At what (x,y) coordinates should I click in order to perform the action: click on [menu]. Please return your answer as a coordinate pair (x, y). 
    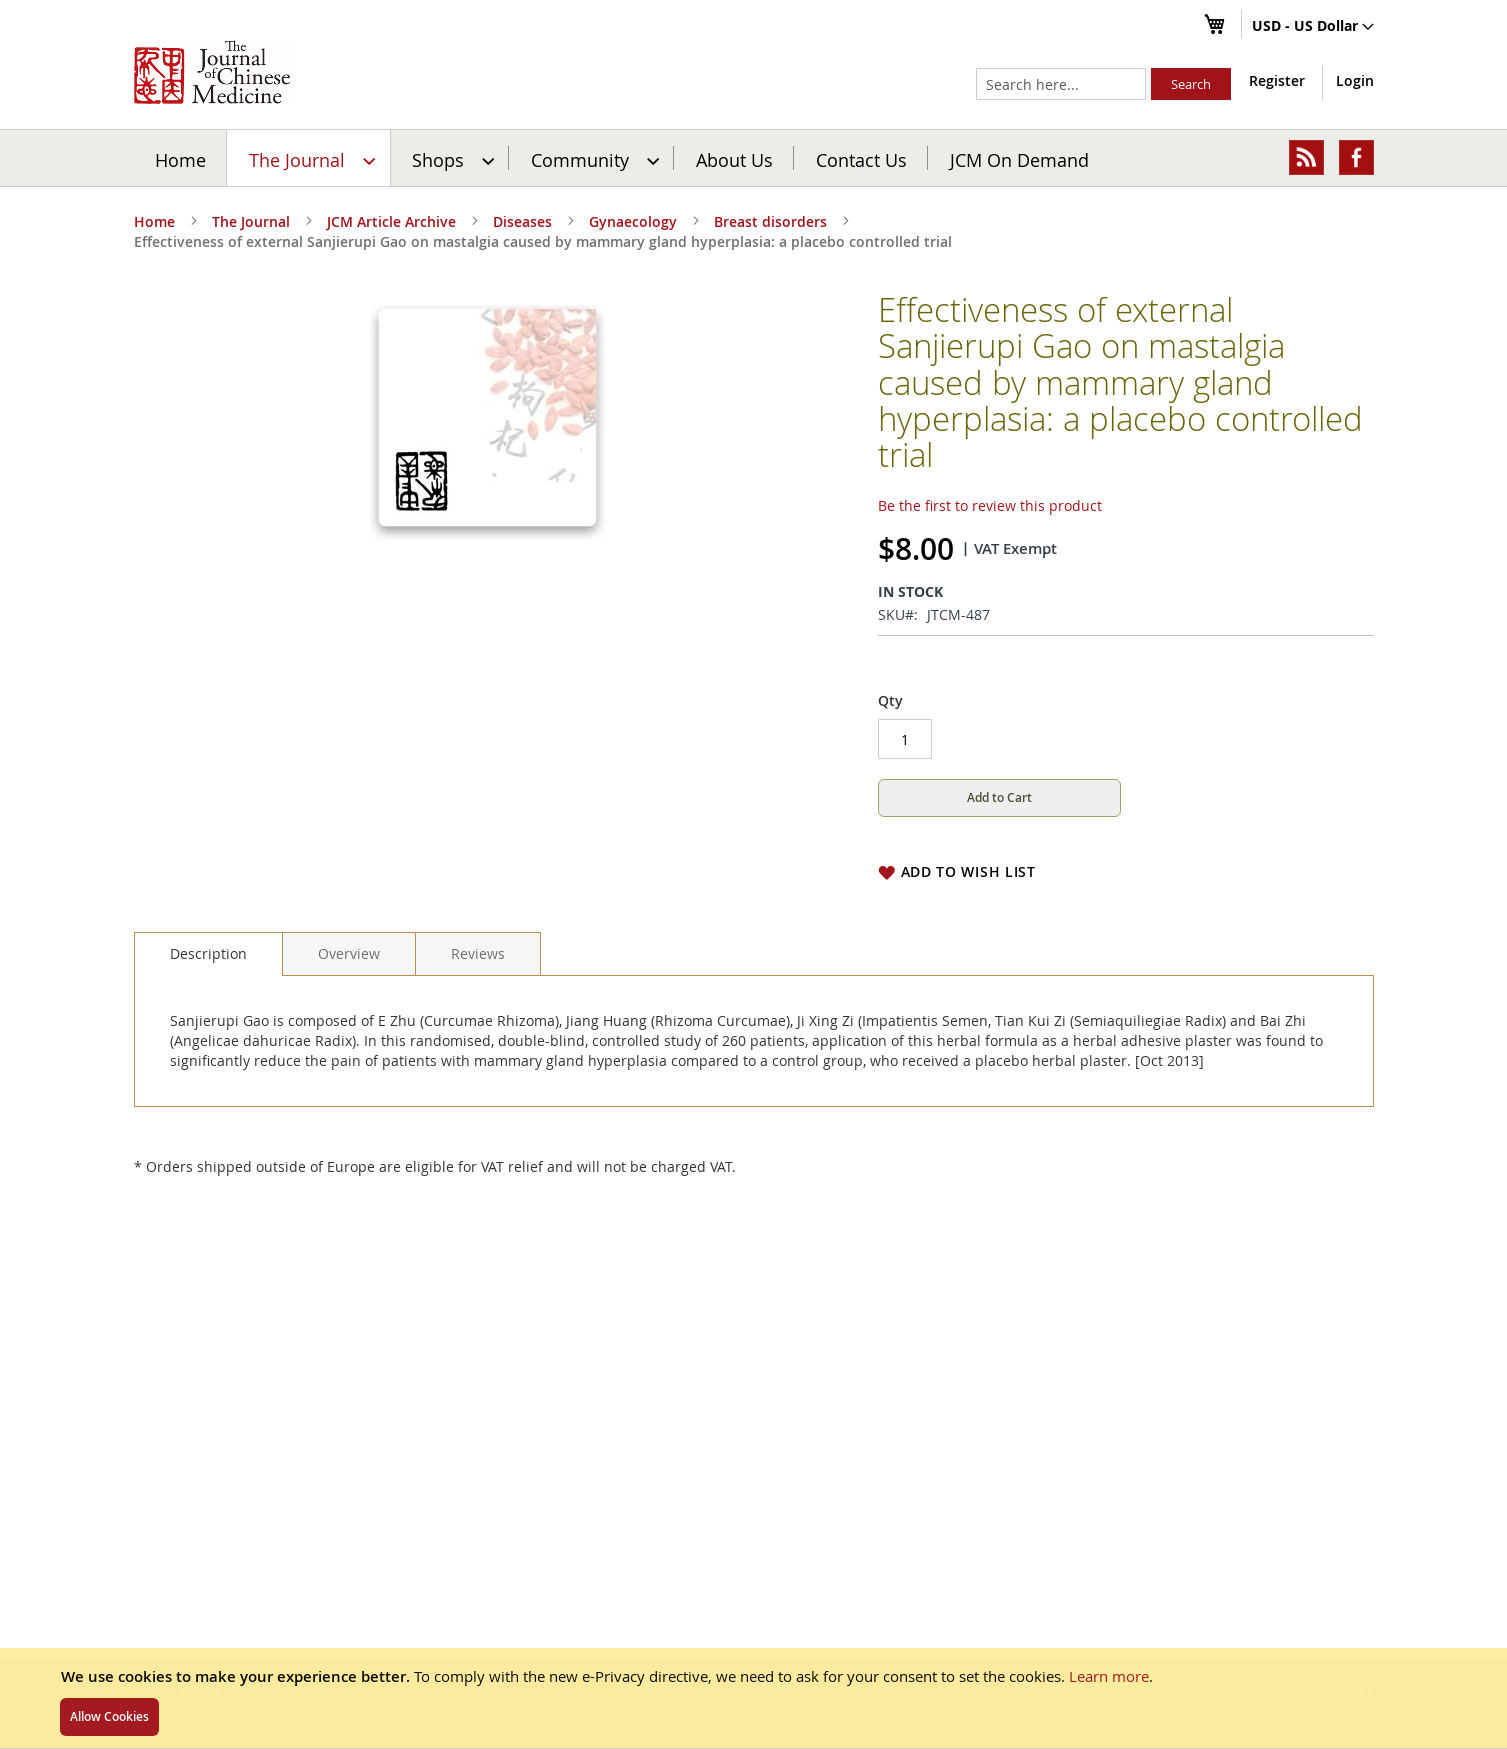
    Looking at the image, I should click on (754, 158).